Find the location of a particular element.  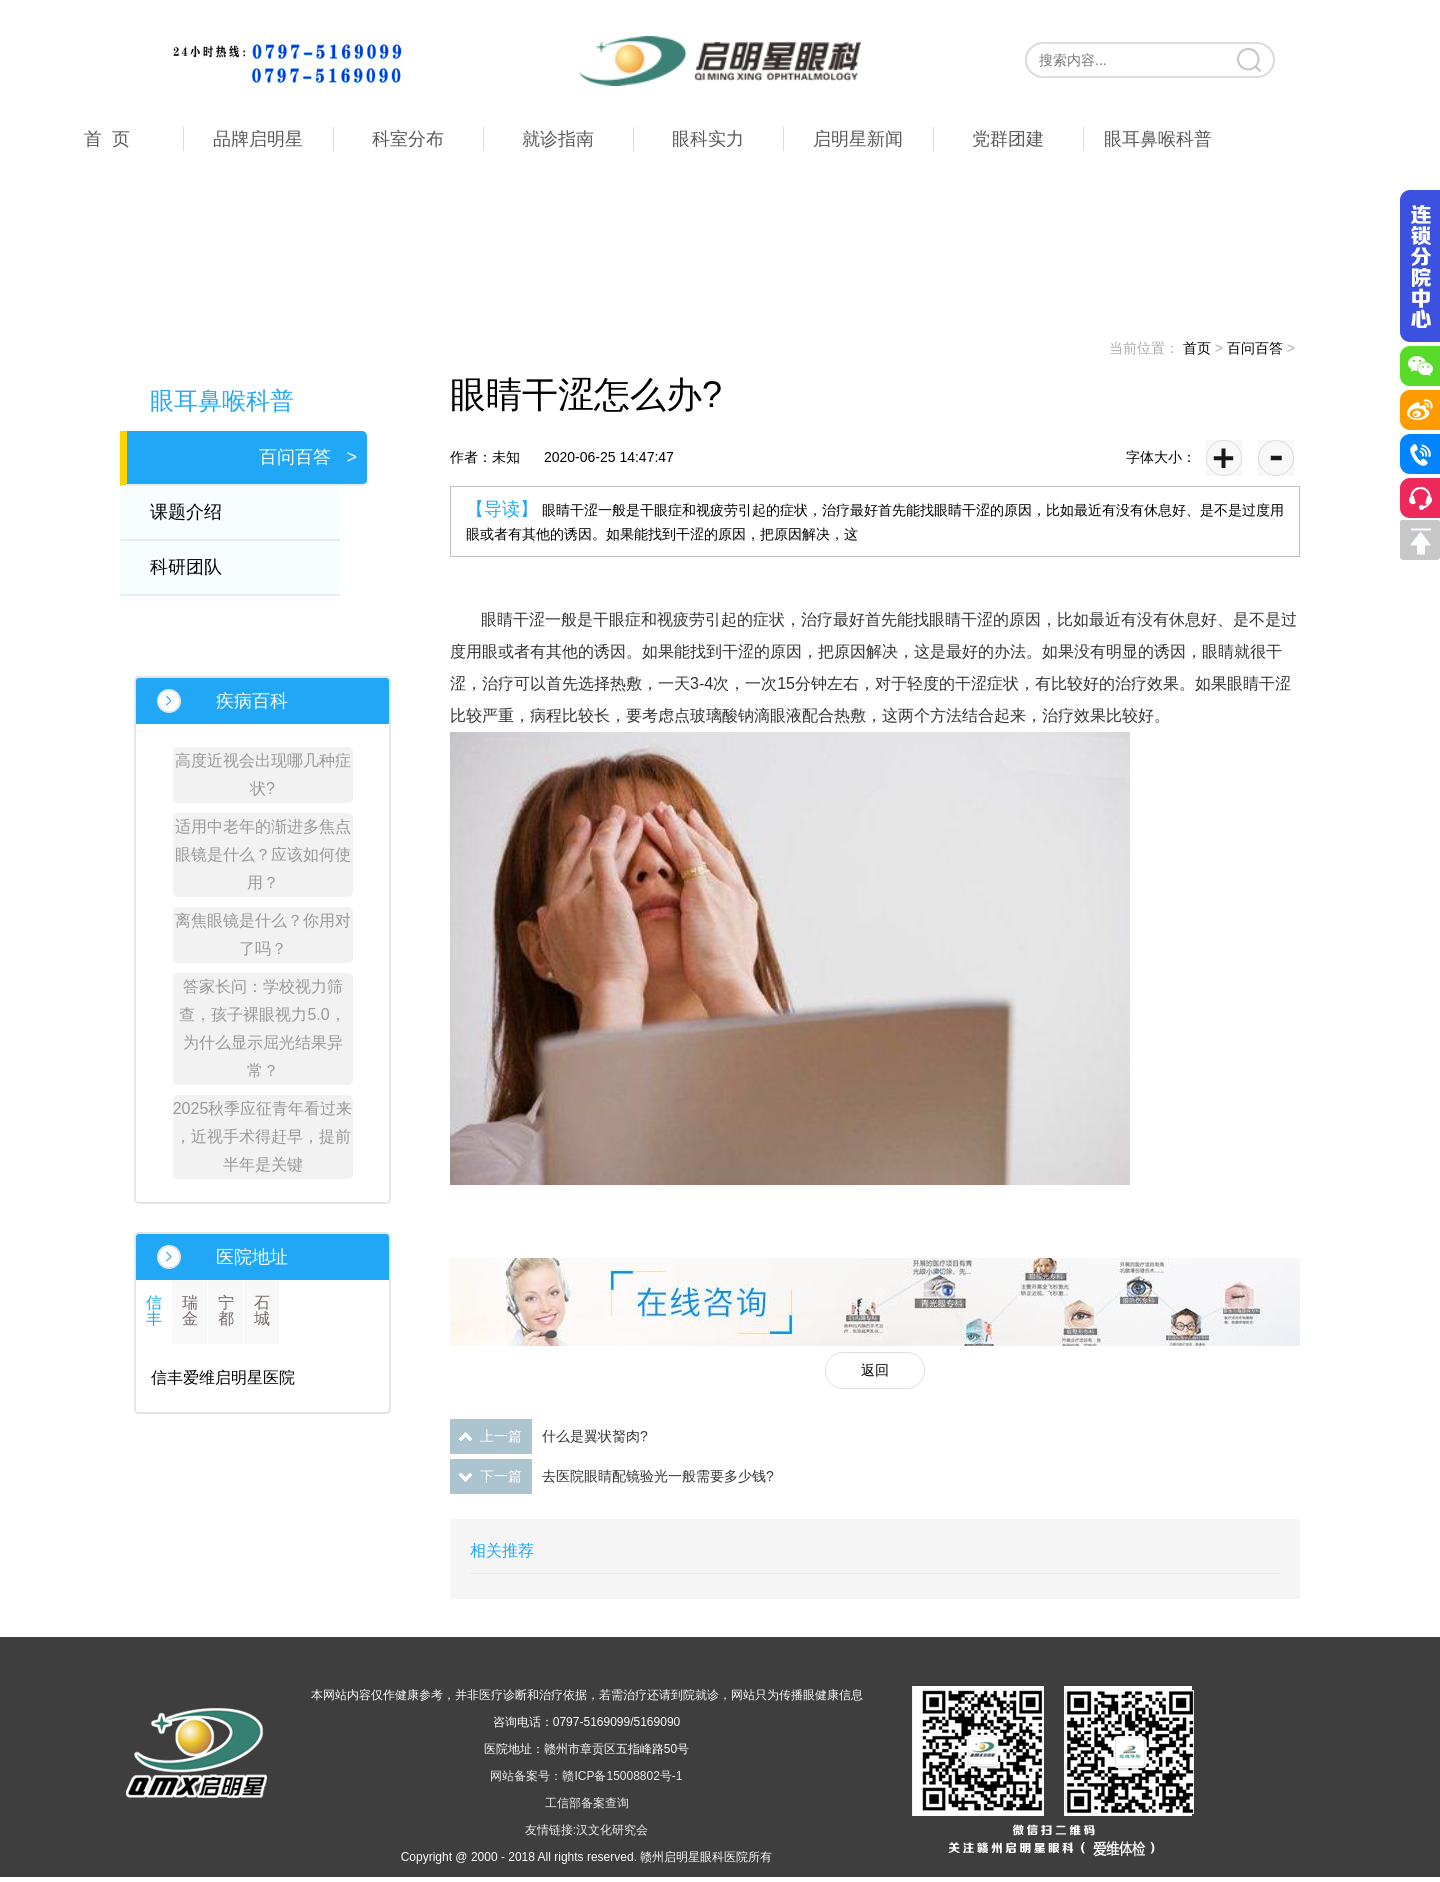

品牌启明星 is located at coordinates (258, 139).